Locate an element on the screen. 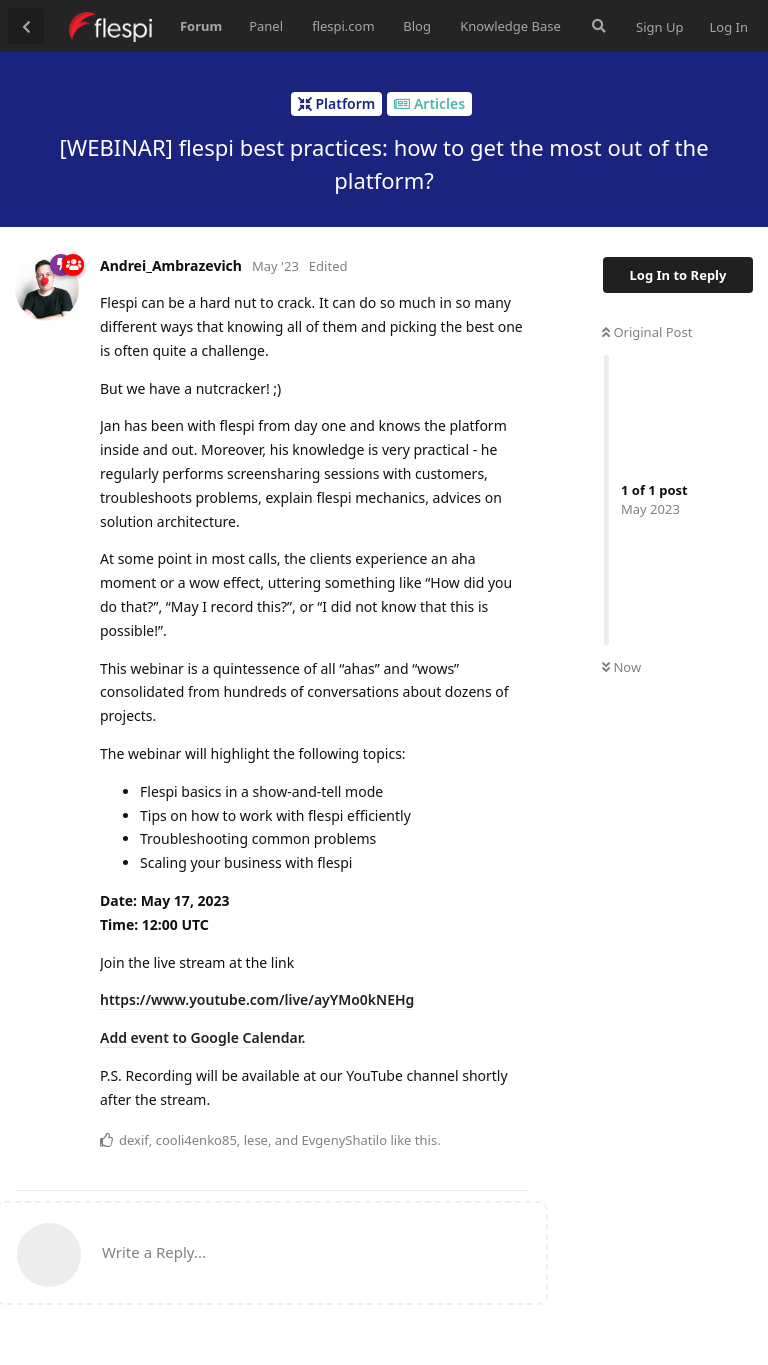 The height and width of the screenshot is (1365, 768). Original Post is located at coordinates (647, 332).